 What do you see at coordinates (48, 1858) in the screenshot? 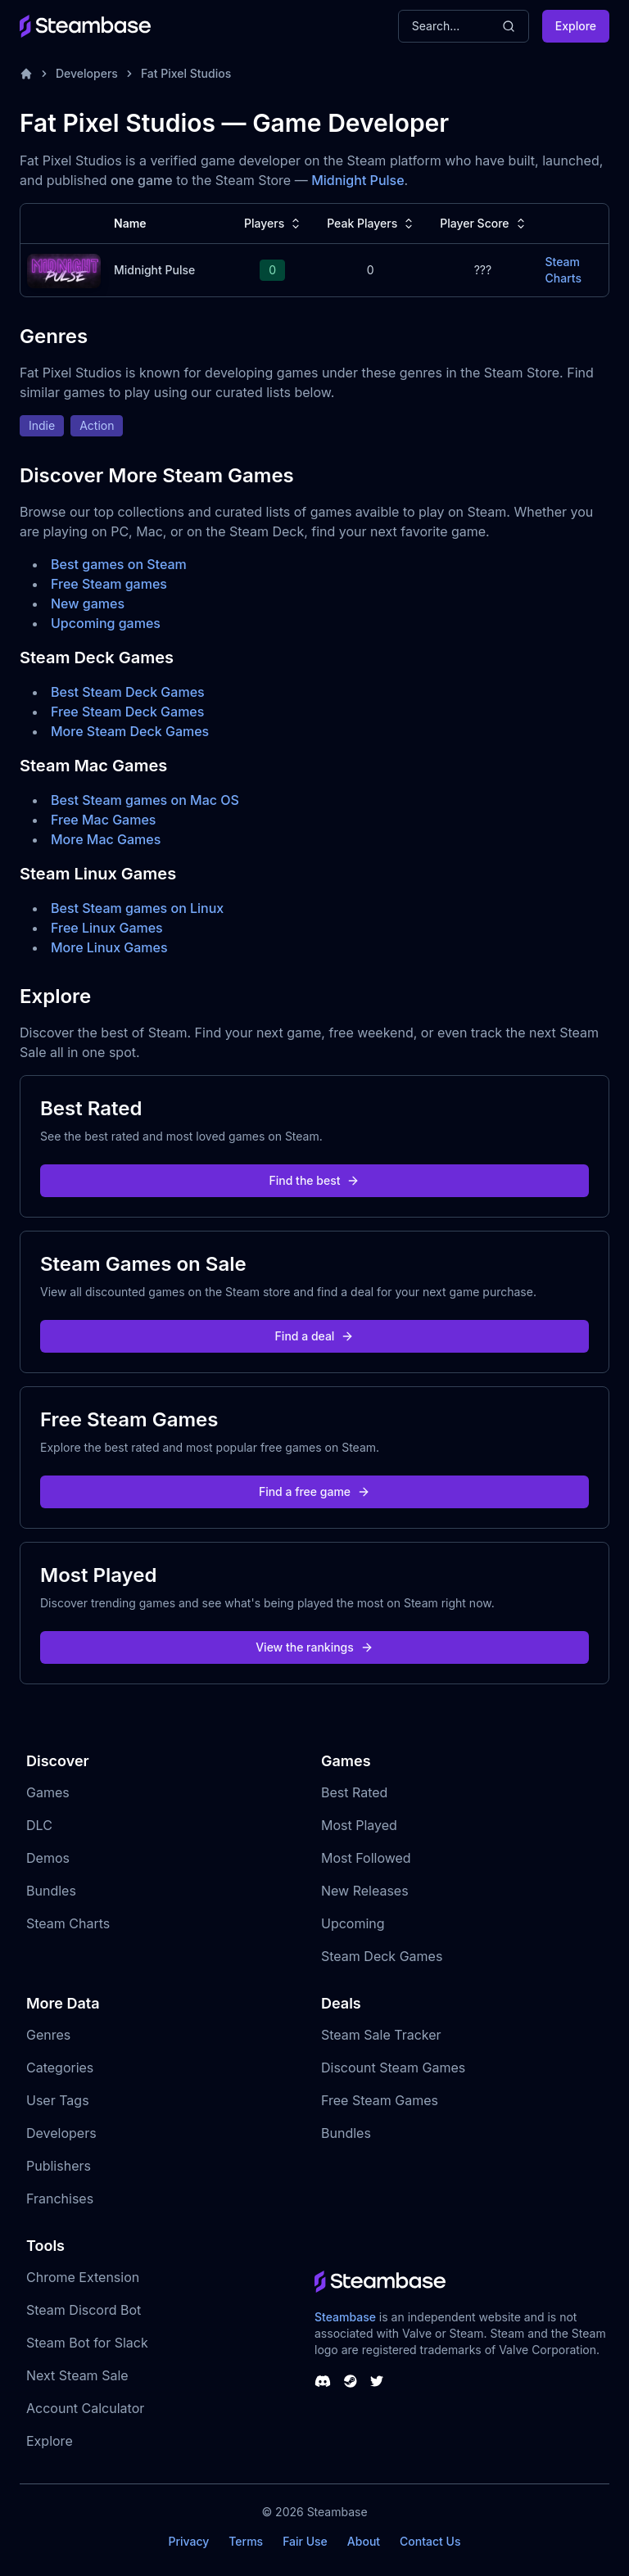
I see `Demos` at bounding box center [48, 1858].